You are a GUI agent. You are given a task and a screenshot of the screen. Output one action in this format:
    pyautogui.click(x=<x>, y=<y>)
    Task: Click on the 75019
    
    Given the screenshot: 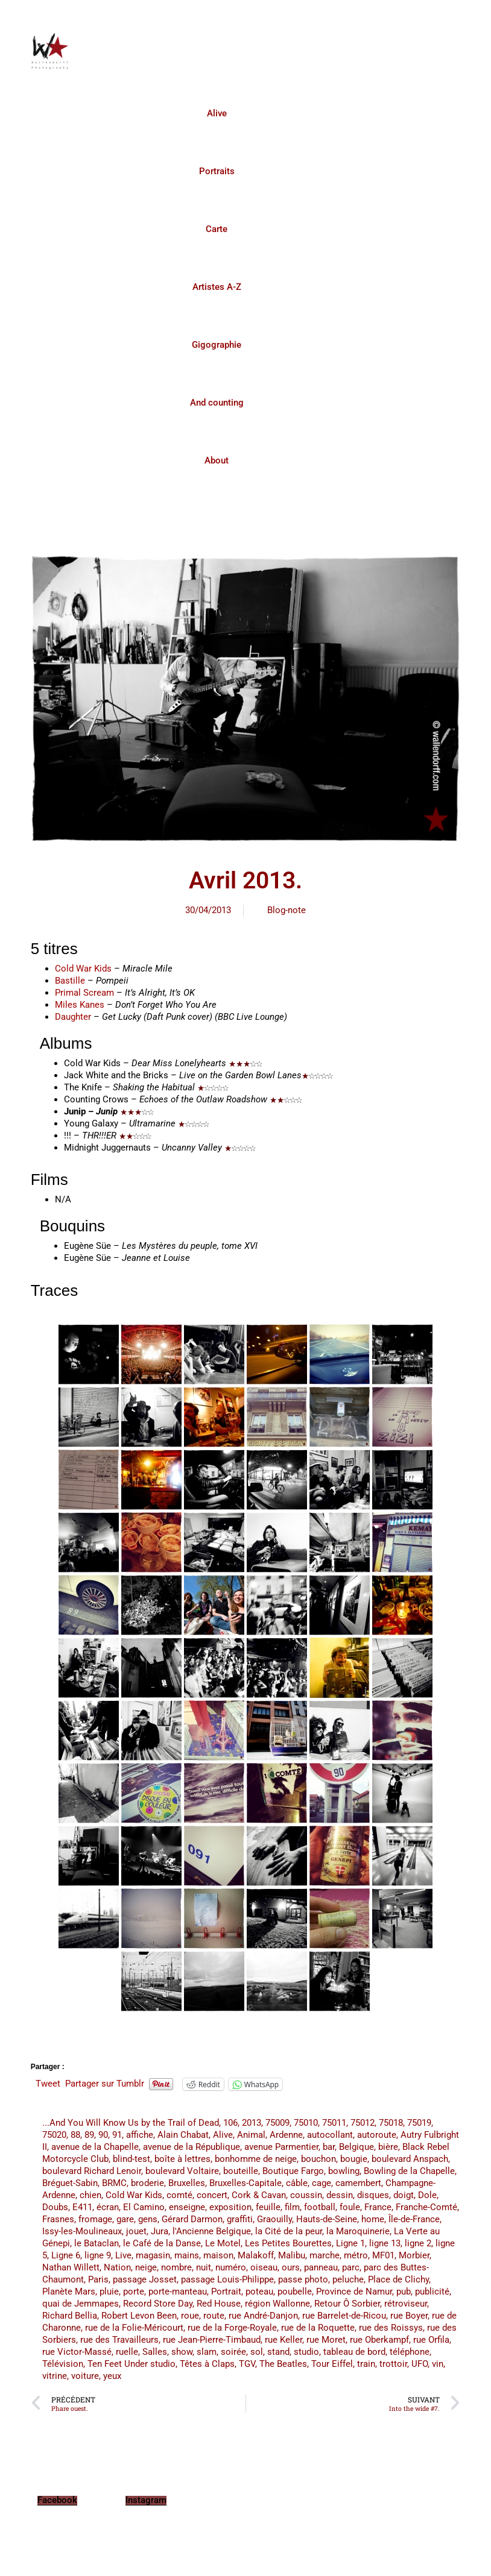 What is the action you would take?
    pyautogui.click(x=419, y=2122)
    